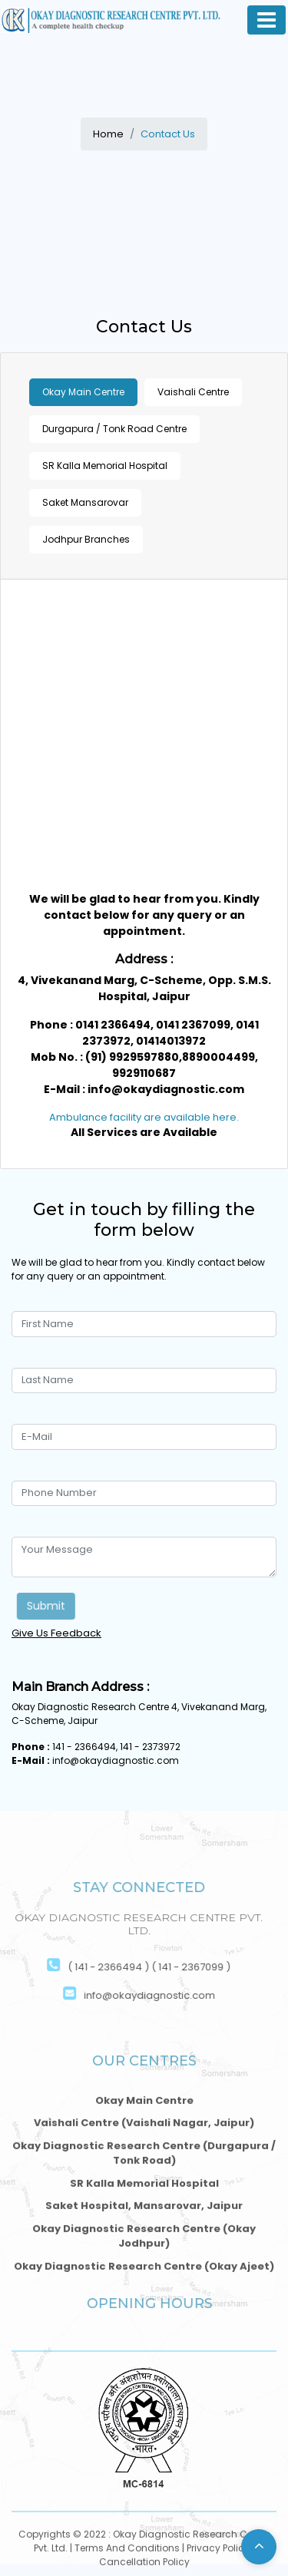 The width and height of the screenshot is (288, 2576). I want to click on Saket Mansarovar [tab], so click(85, 502).